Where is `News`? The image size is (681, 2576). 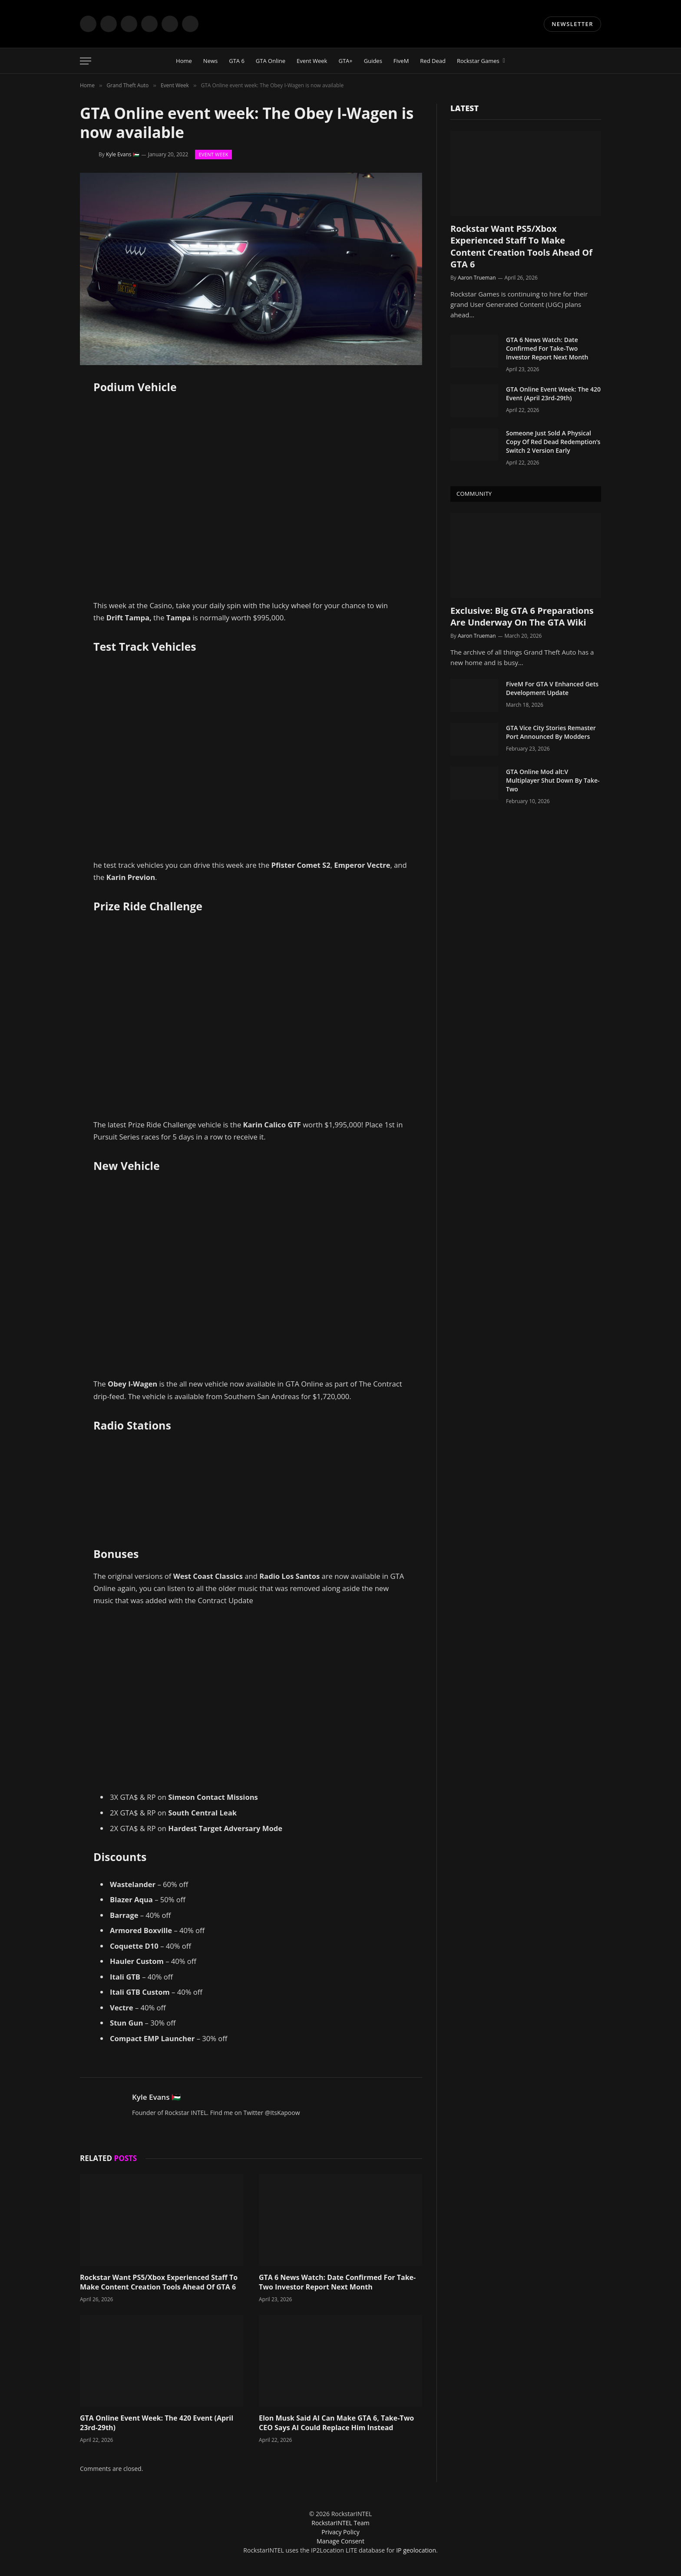 News is located at coordinates (210, 61).